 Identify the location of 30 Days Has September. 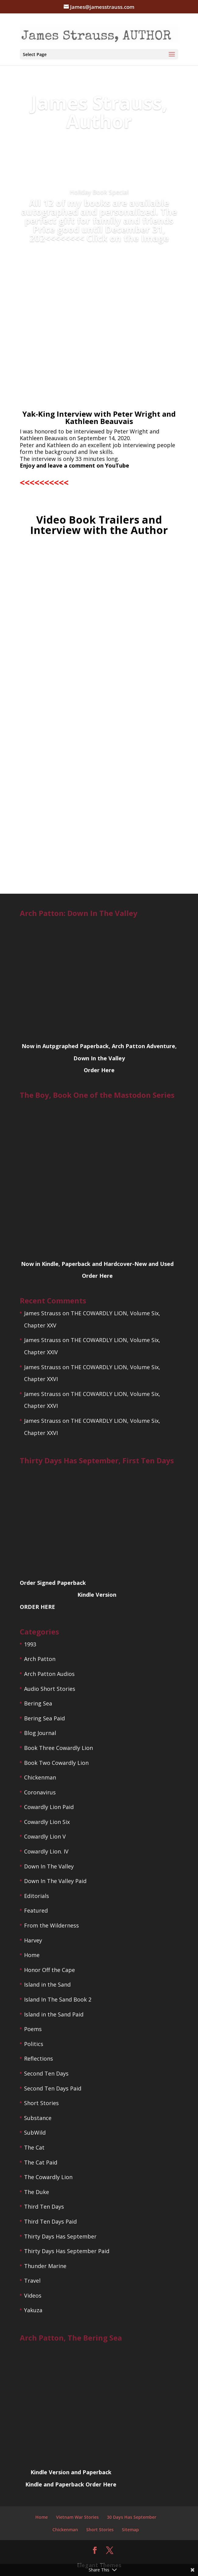
(131, 2517).